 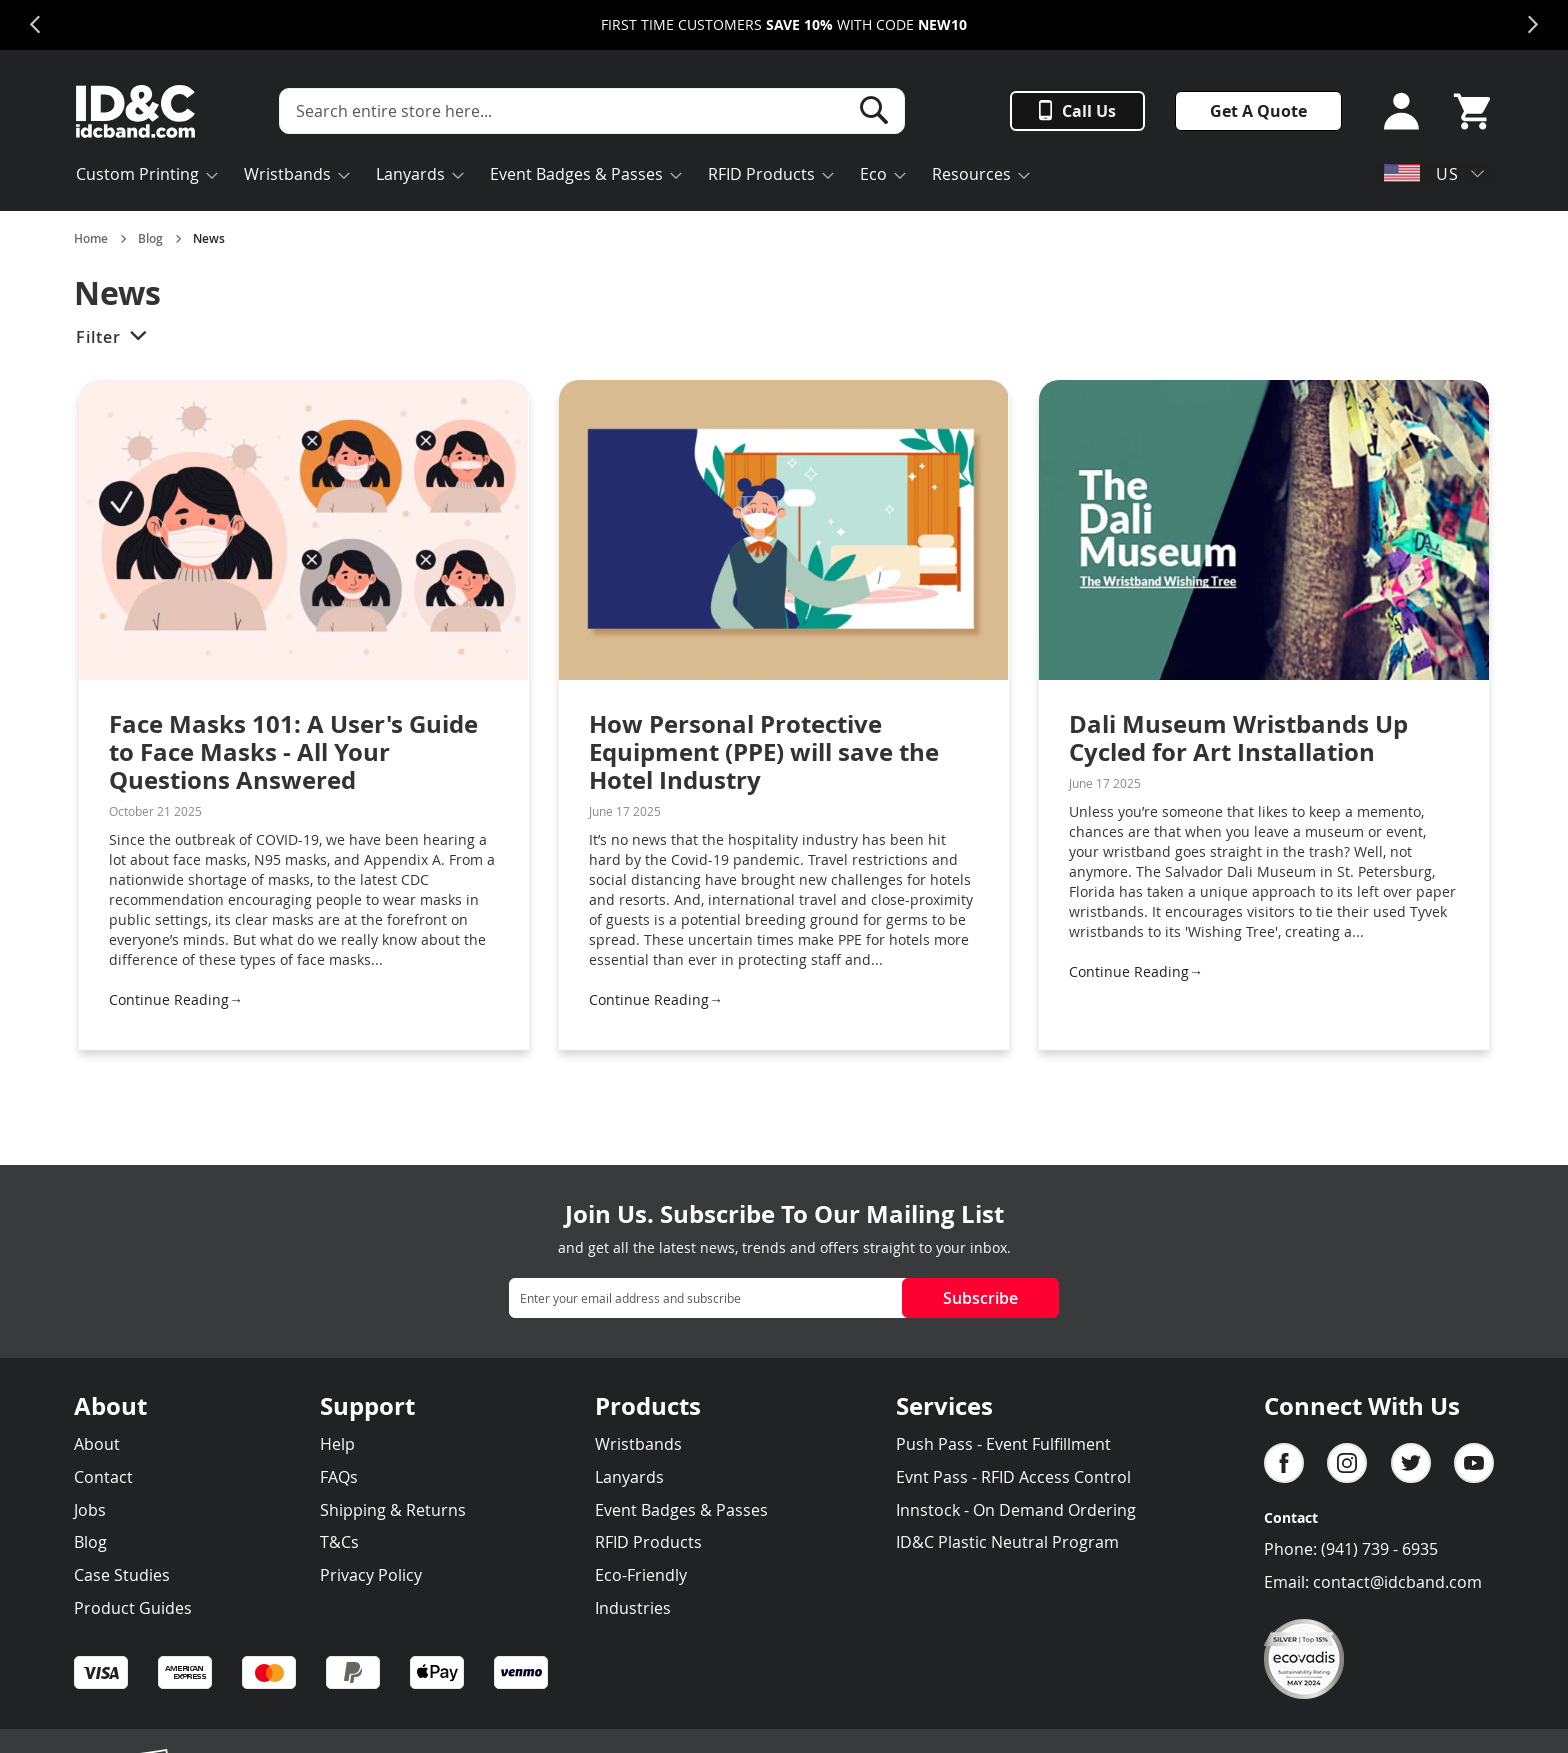 I want to click on Face Masks 101: A User's Guide to Face Masks - All Your Questions Answered, so click(x=293, y=752).